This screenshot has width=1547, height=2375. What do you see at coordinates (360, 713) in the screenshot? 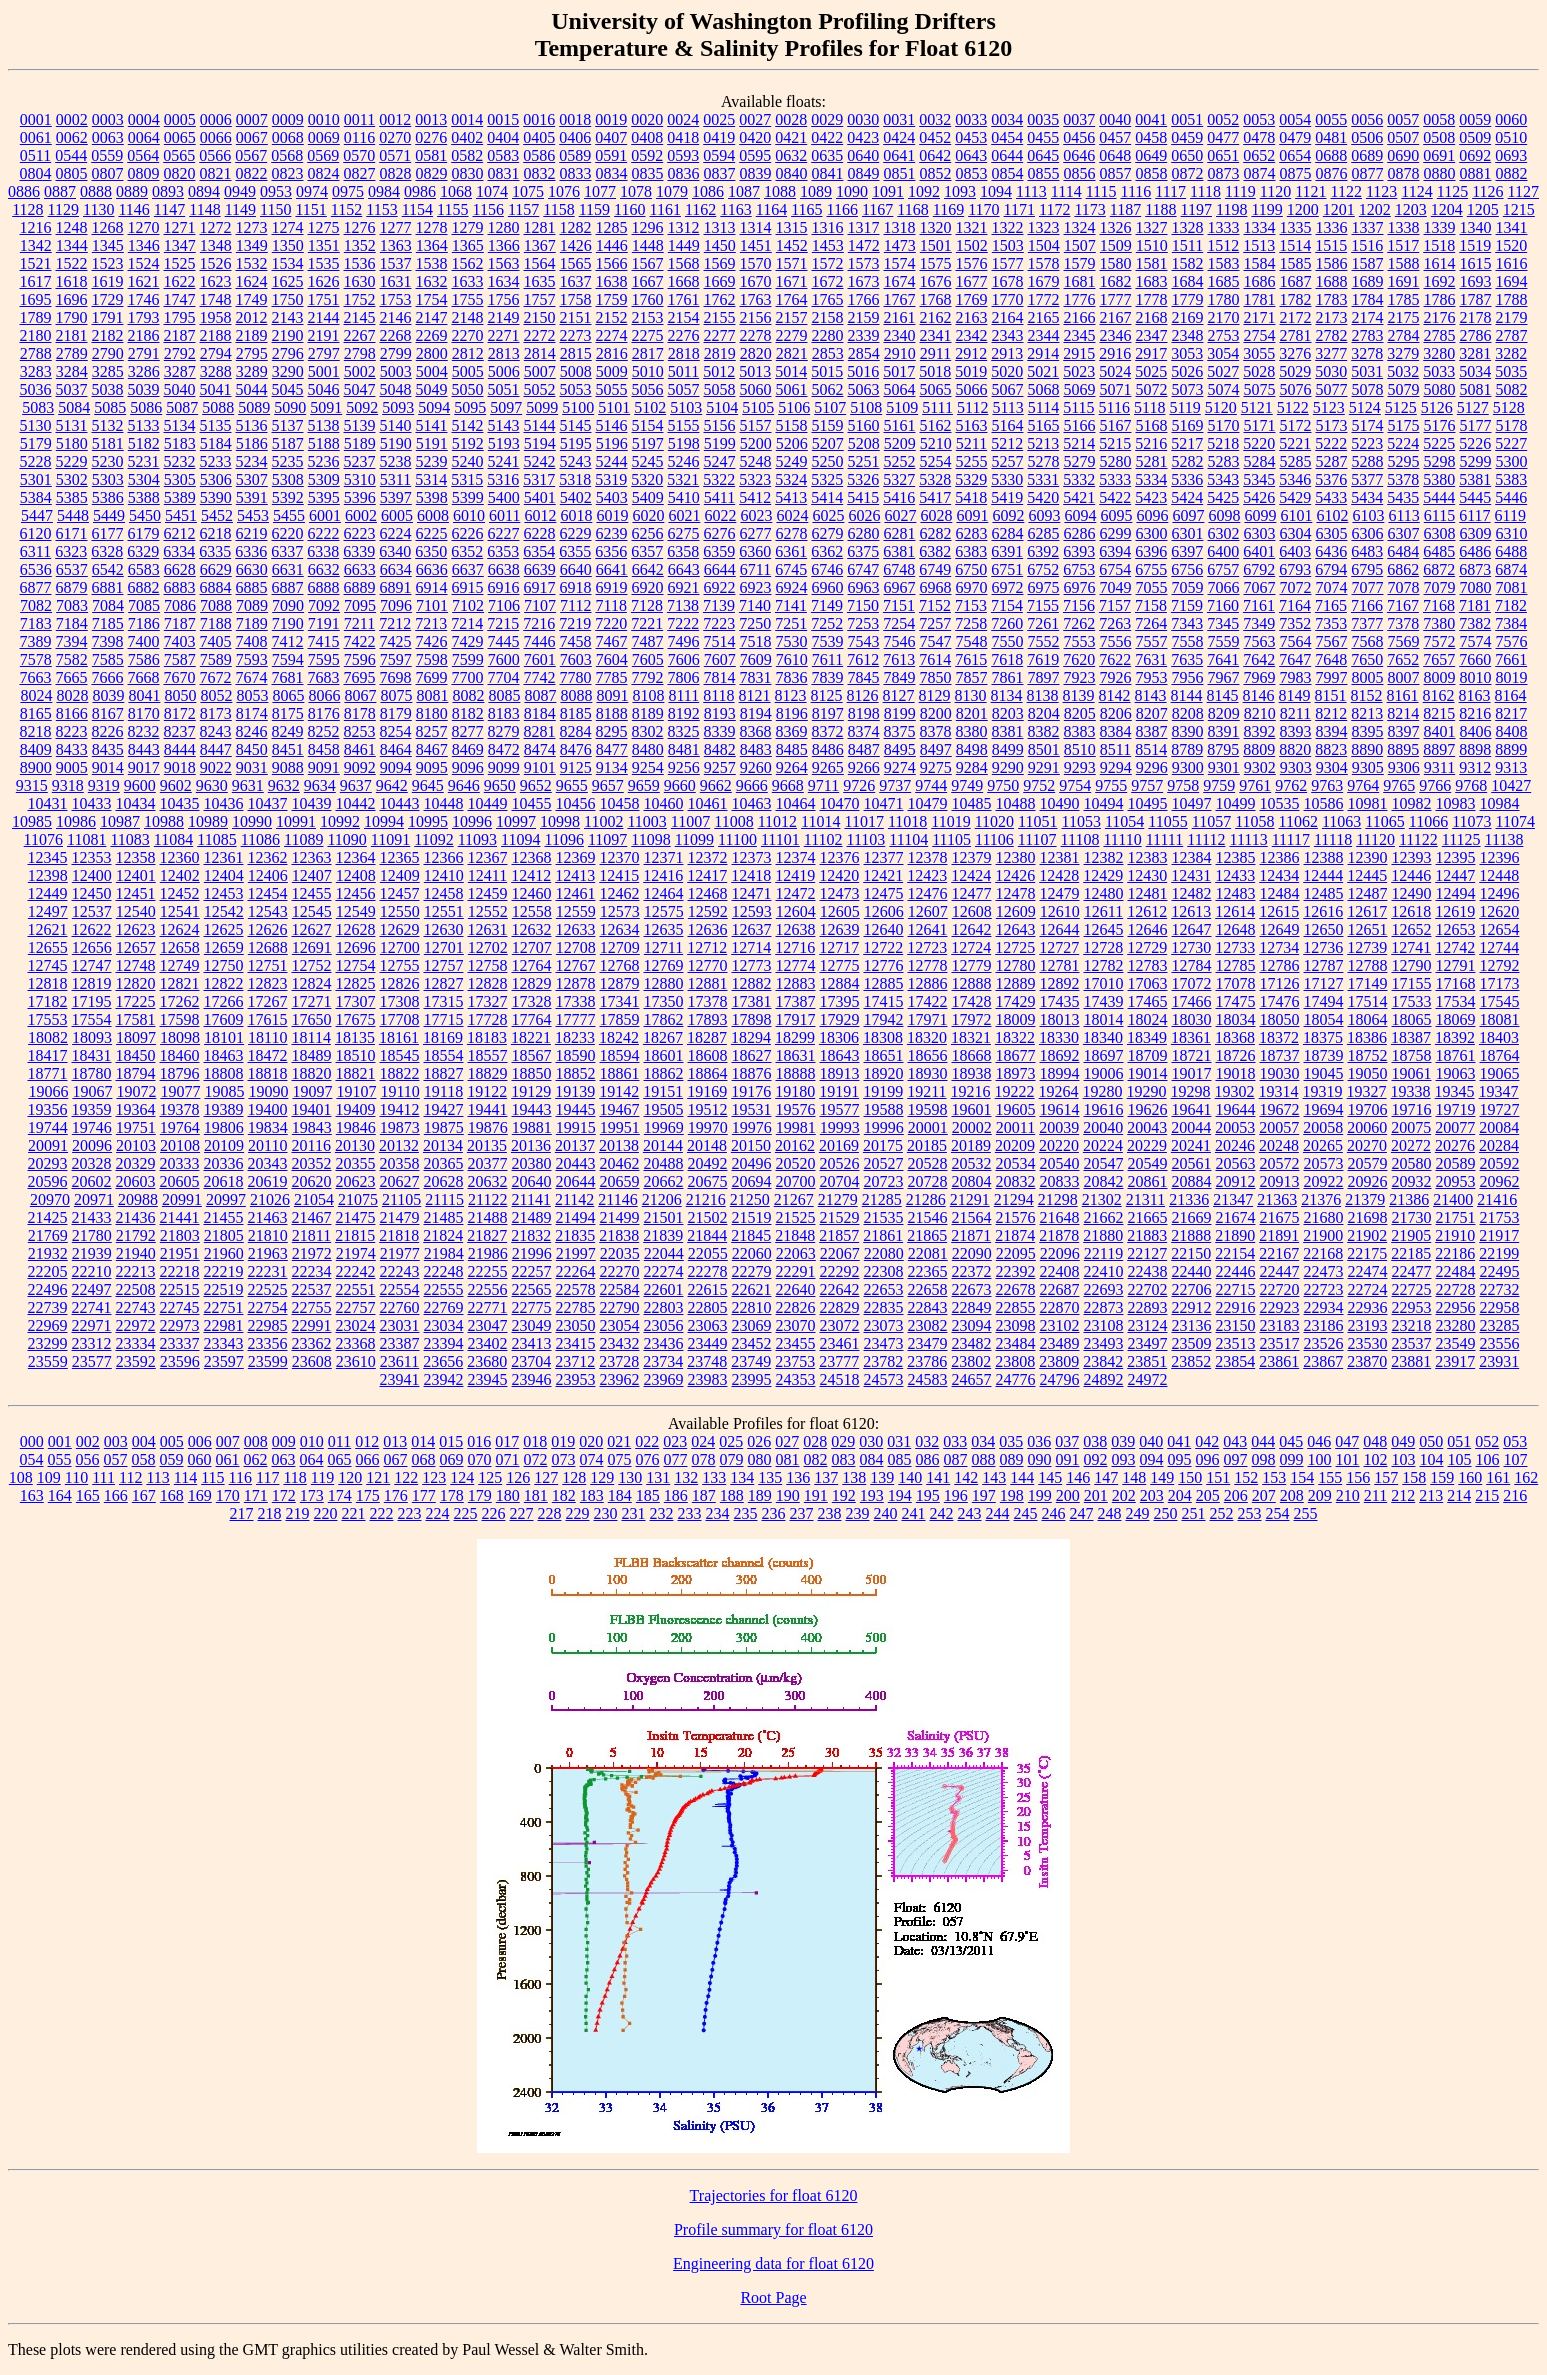
I see `8178` at bounding box center [360, 713].